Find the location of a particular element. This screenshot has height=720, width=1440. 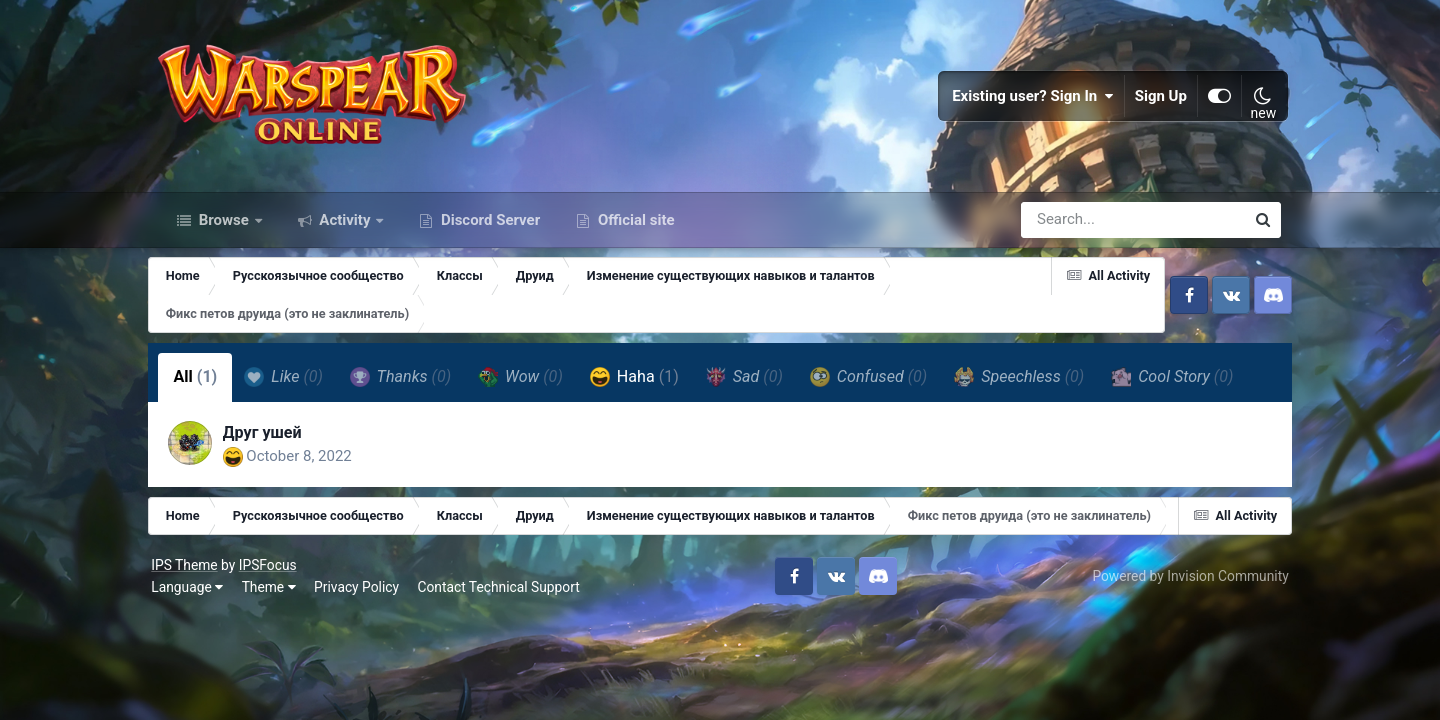

IPSFocus is located at coordinates (275, 613).